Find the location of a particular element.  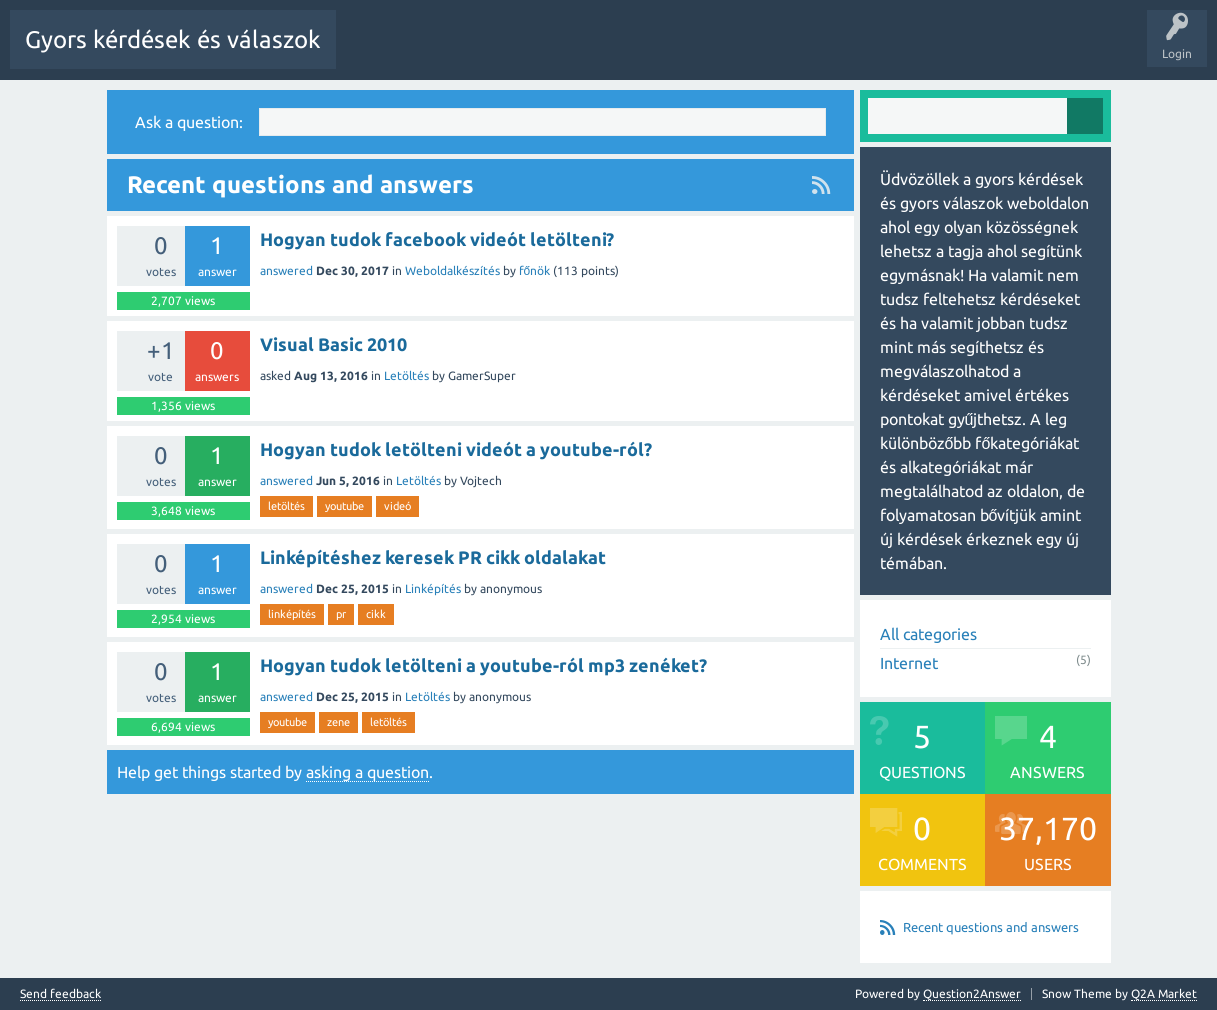

Linképítés is located at coordinates (433, 587).